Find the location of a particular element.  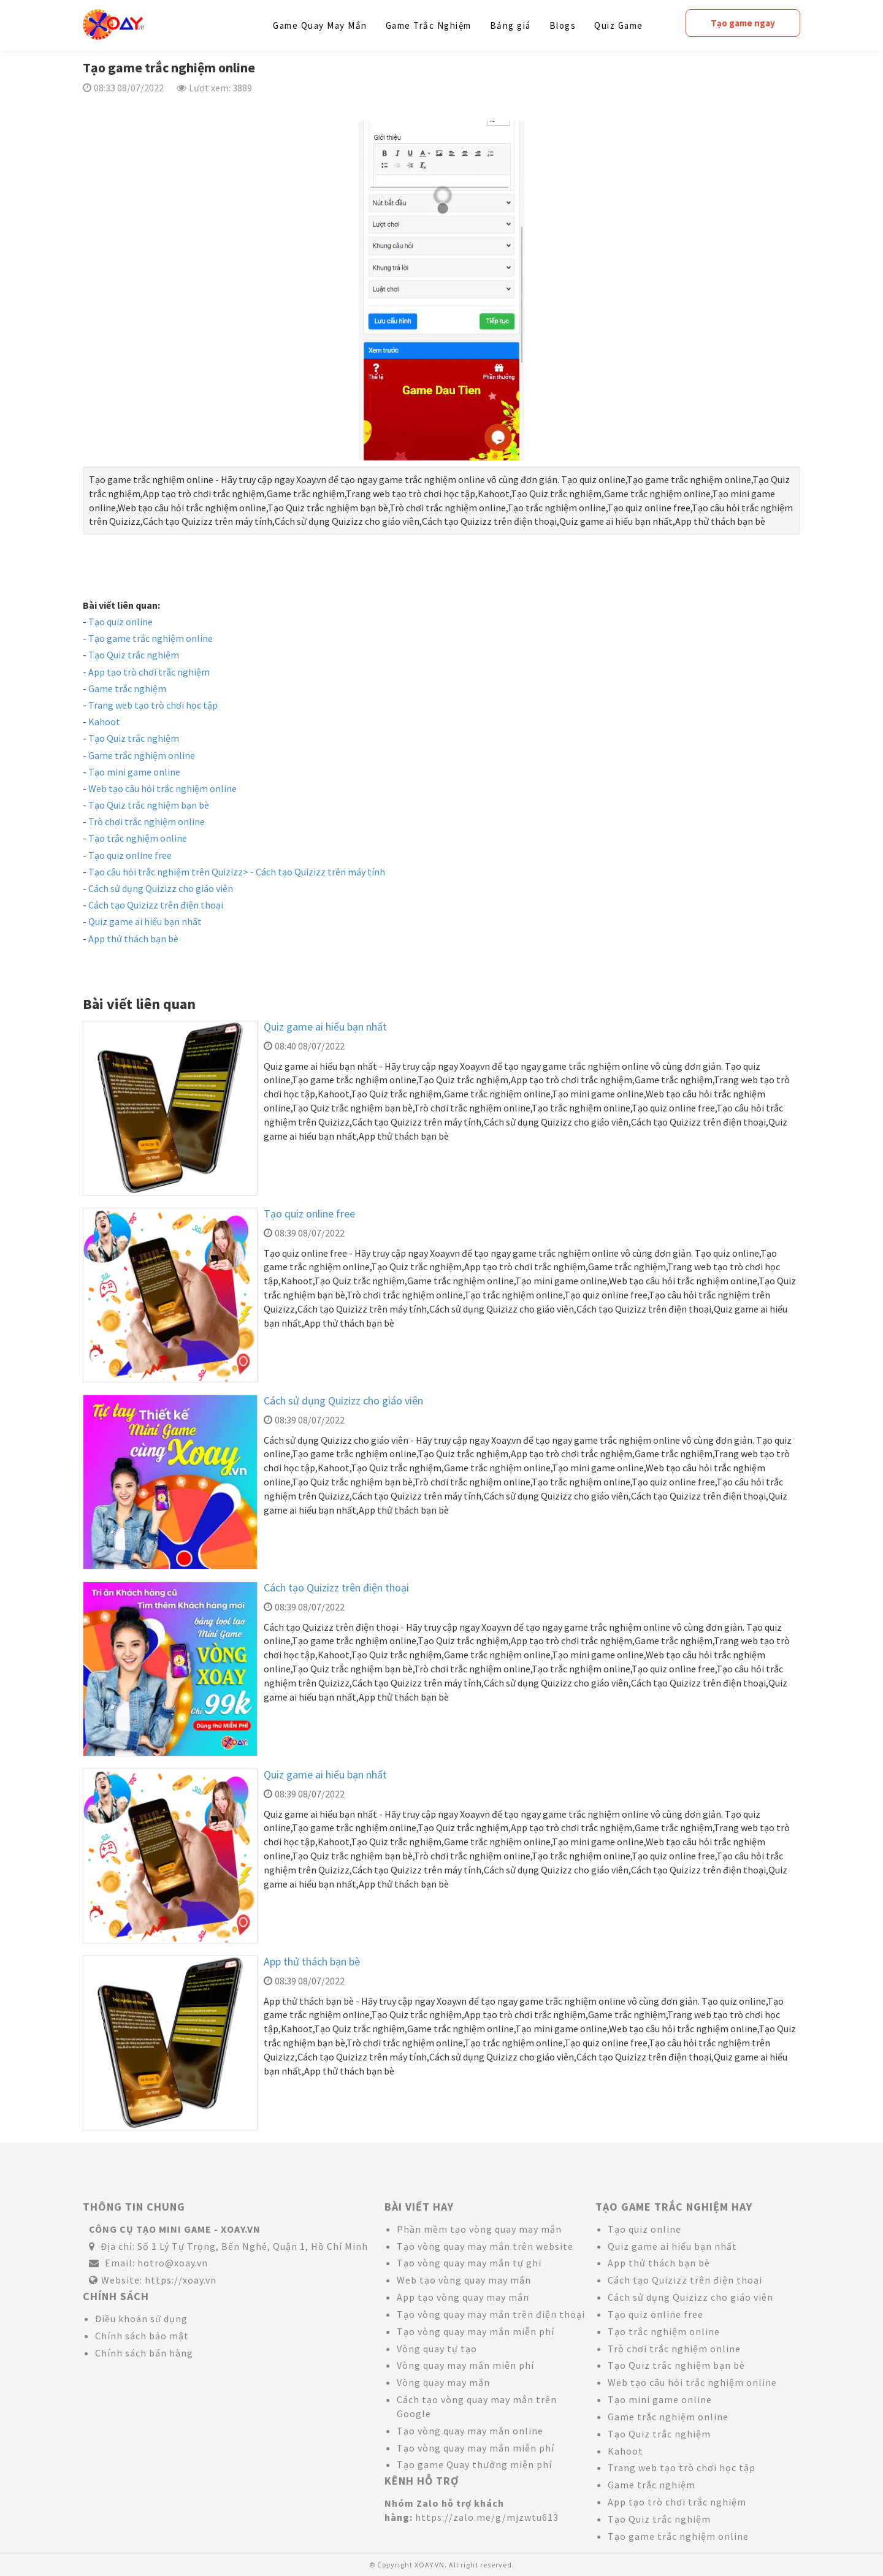

Game Trắc Nghiệm is located at coordinates (429, 25).